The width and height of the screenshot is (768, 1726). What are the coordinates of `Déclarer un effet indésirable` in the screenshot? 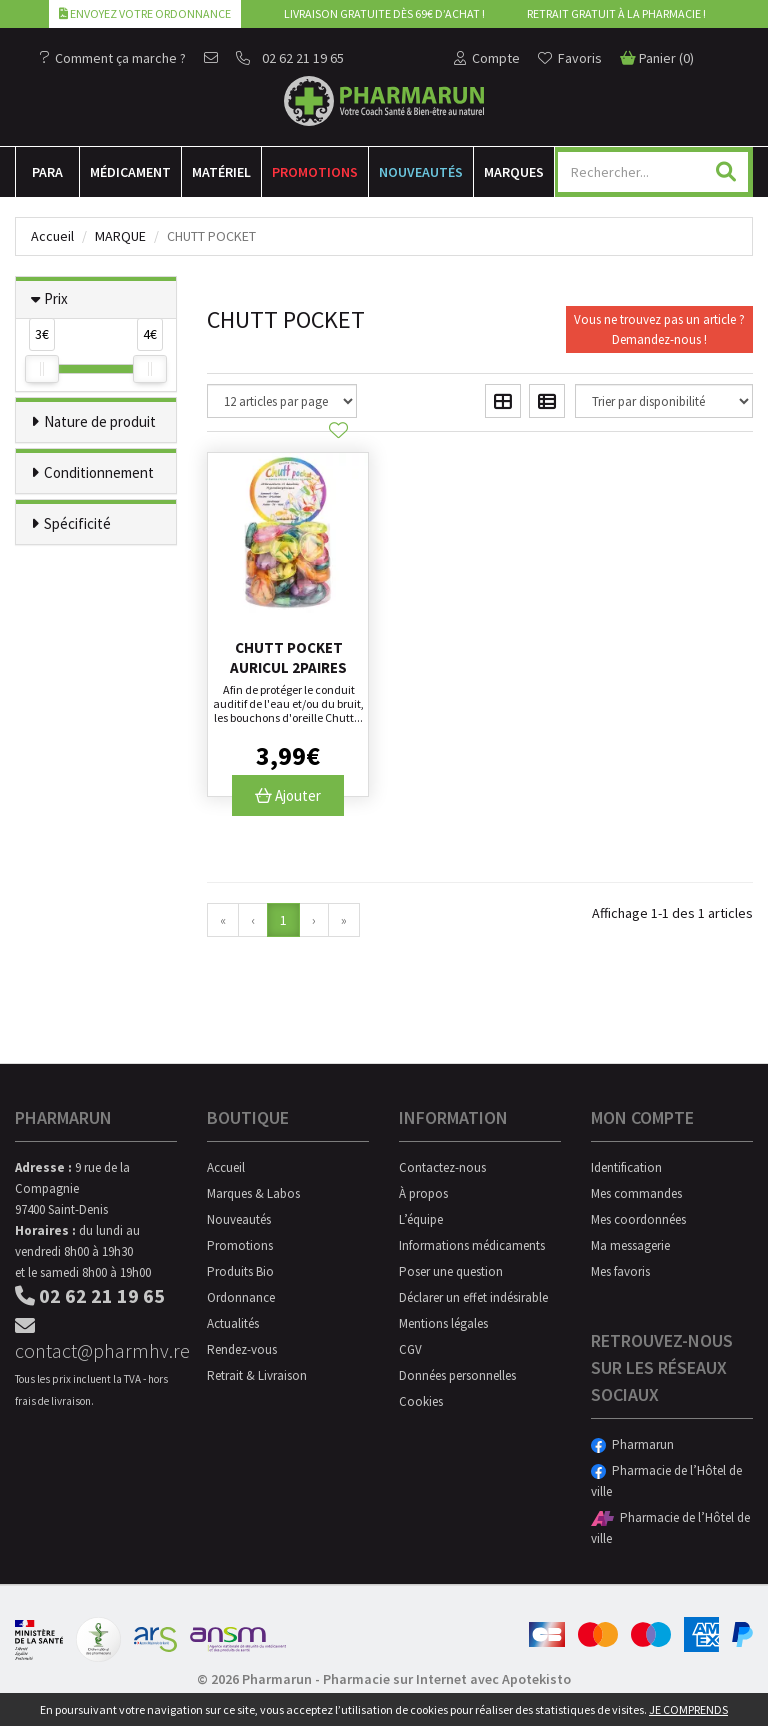 It's located at (473, 1297).